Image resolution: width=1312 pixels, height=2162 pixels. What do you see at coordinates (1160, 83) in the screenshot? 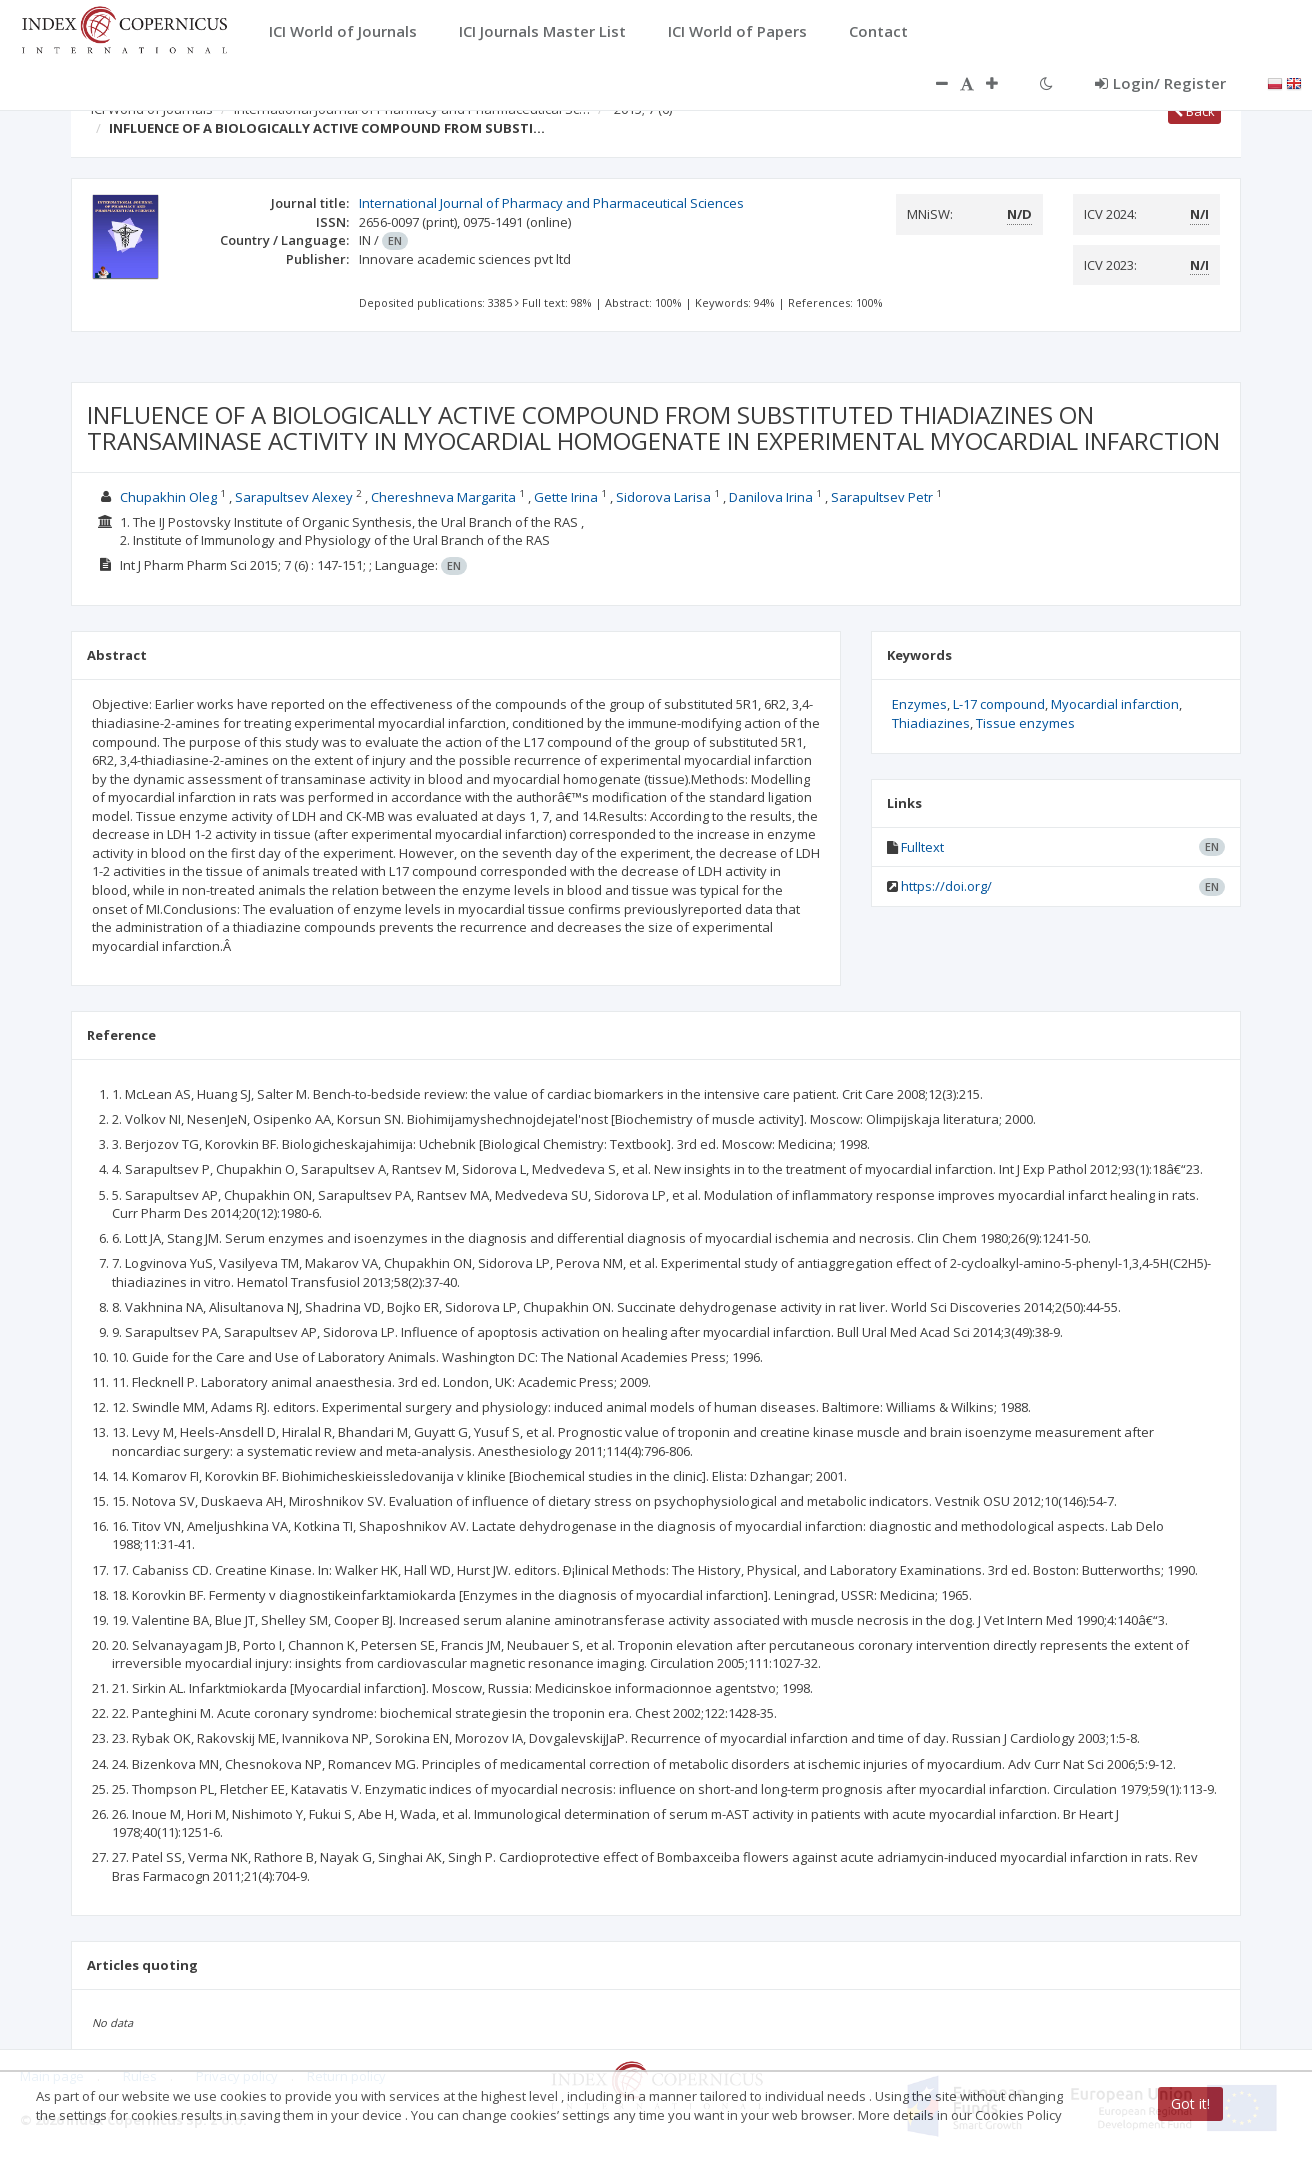
I see `Login/ Register` at bounding box center [1160, 83].